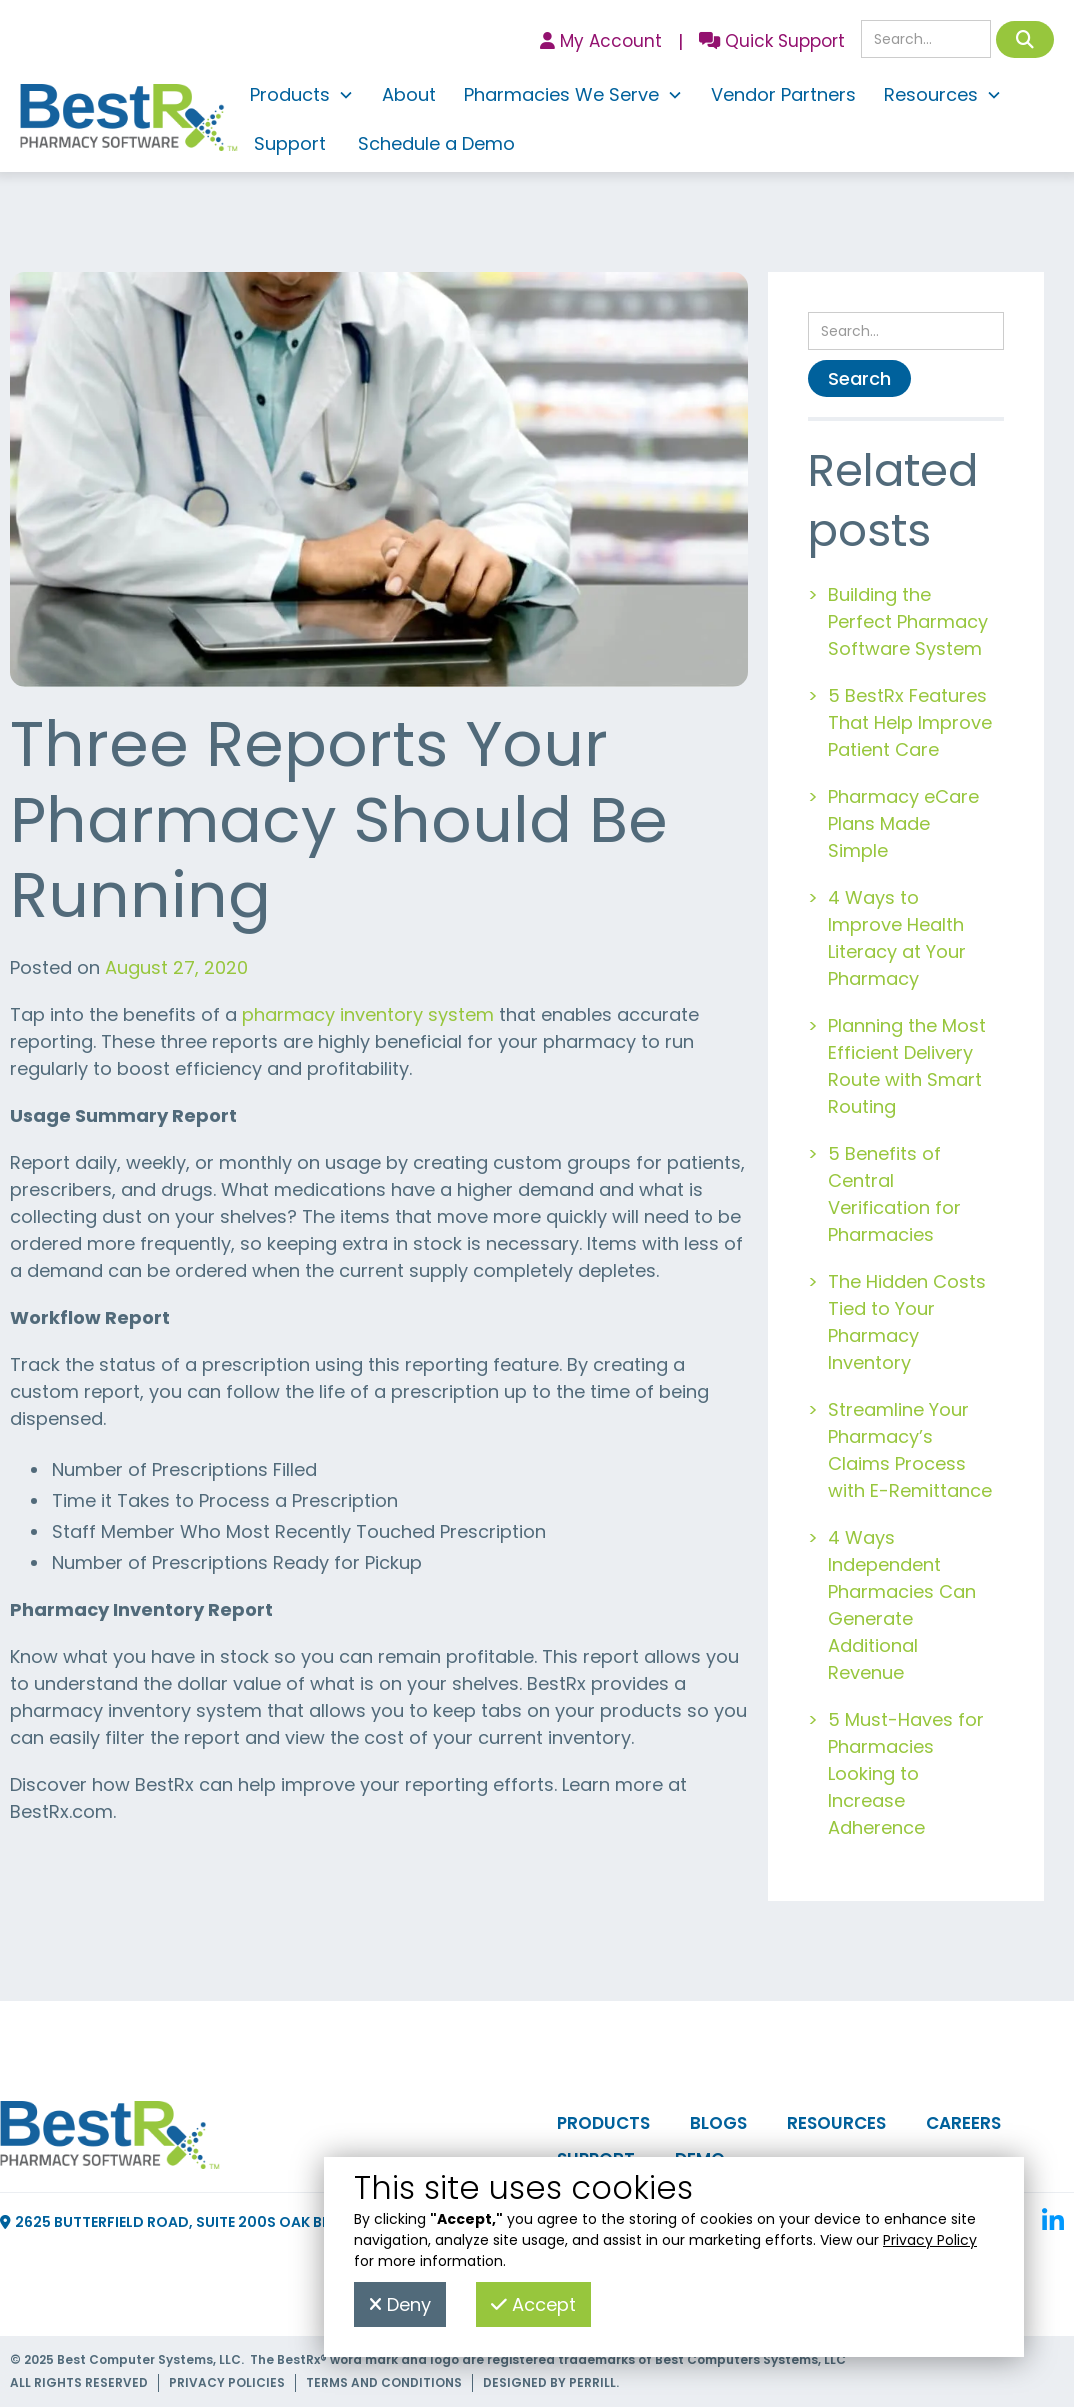  What do you see at coordinates (783, 94) in the screenshot?
I see `Vendor Partners` at bounding box center [783, 94].